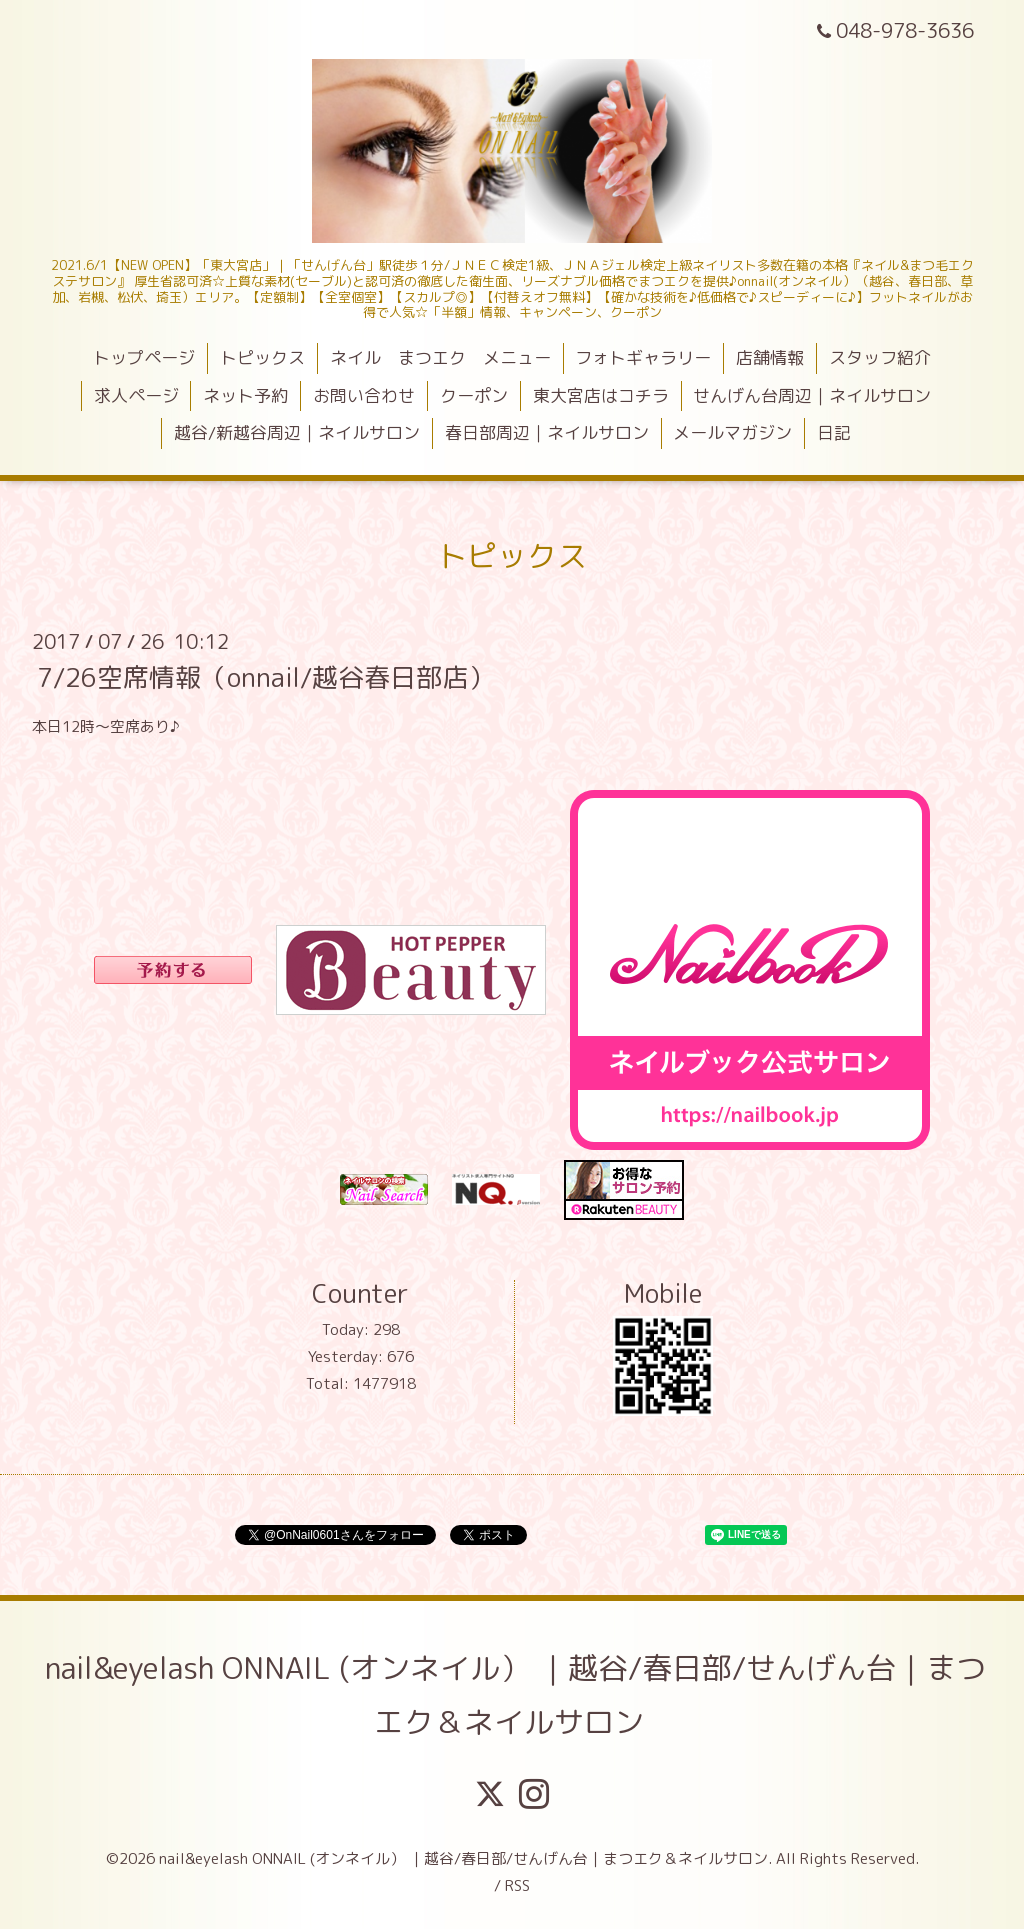 The image size is (1024, 1929). I want to click on トピックス, so click(262, 357).